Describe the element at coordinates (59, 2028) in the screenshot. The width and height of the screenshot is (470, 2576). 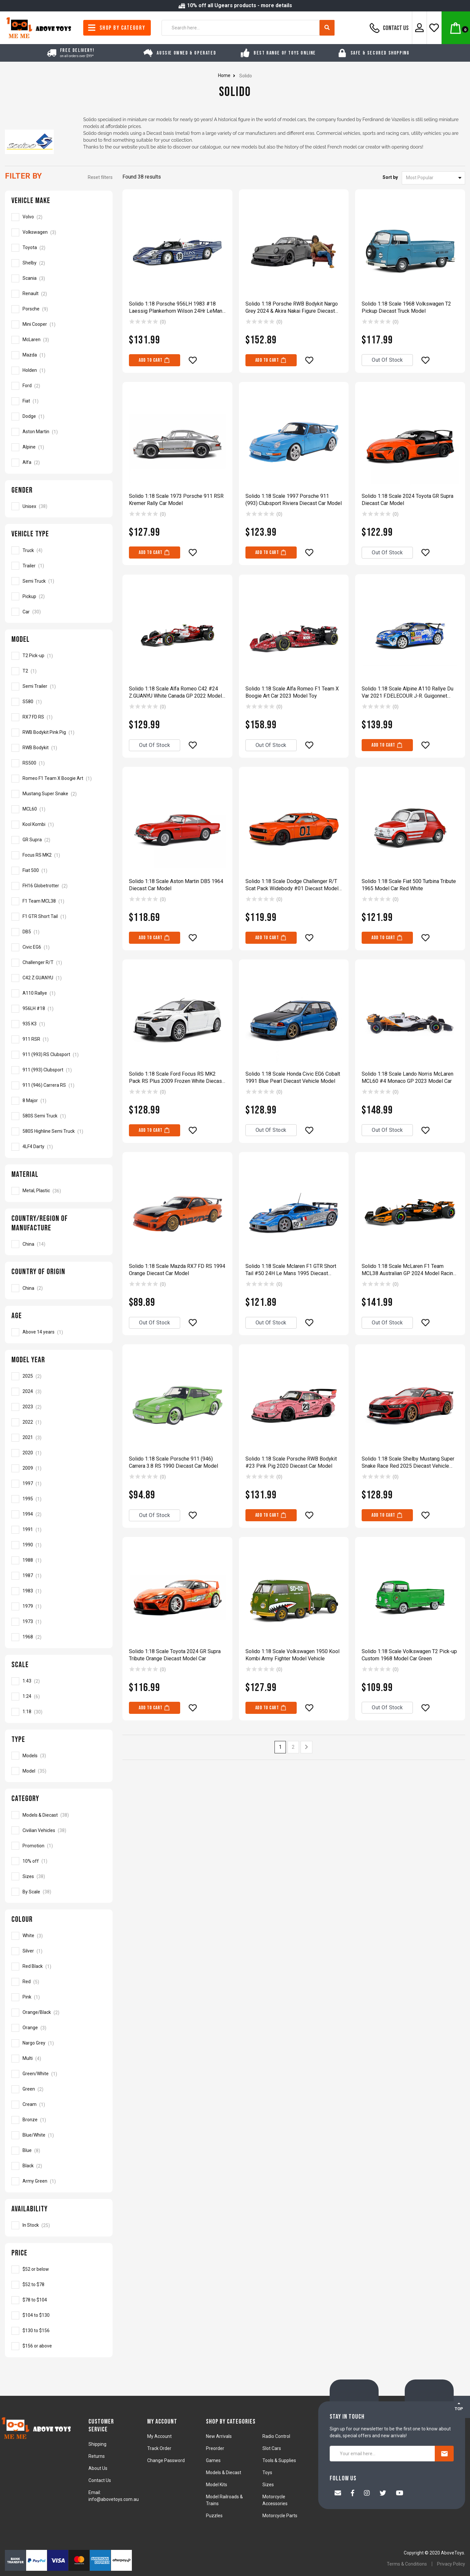
I see `[Filter Colour to Orange]` at that location.